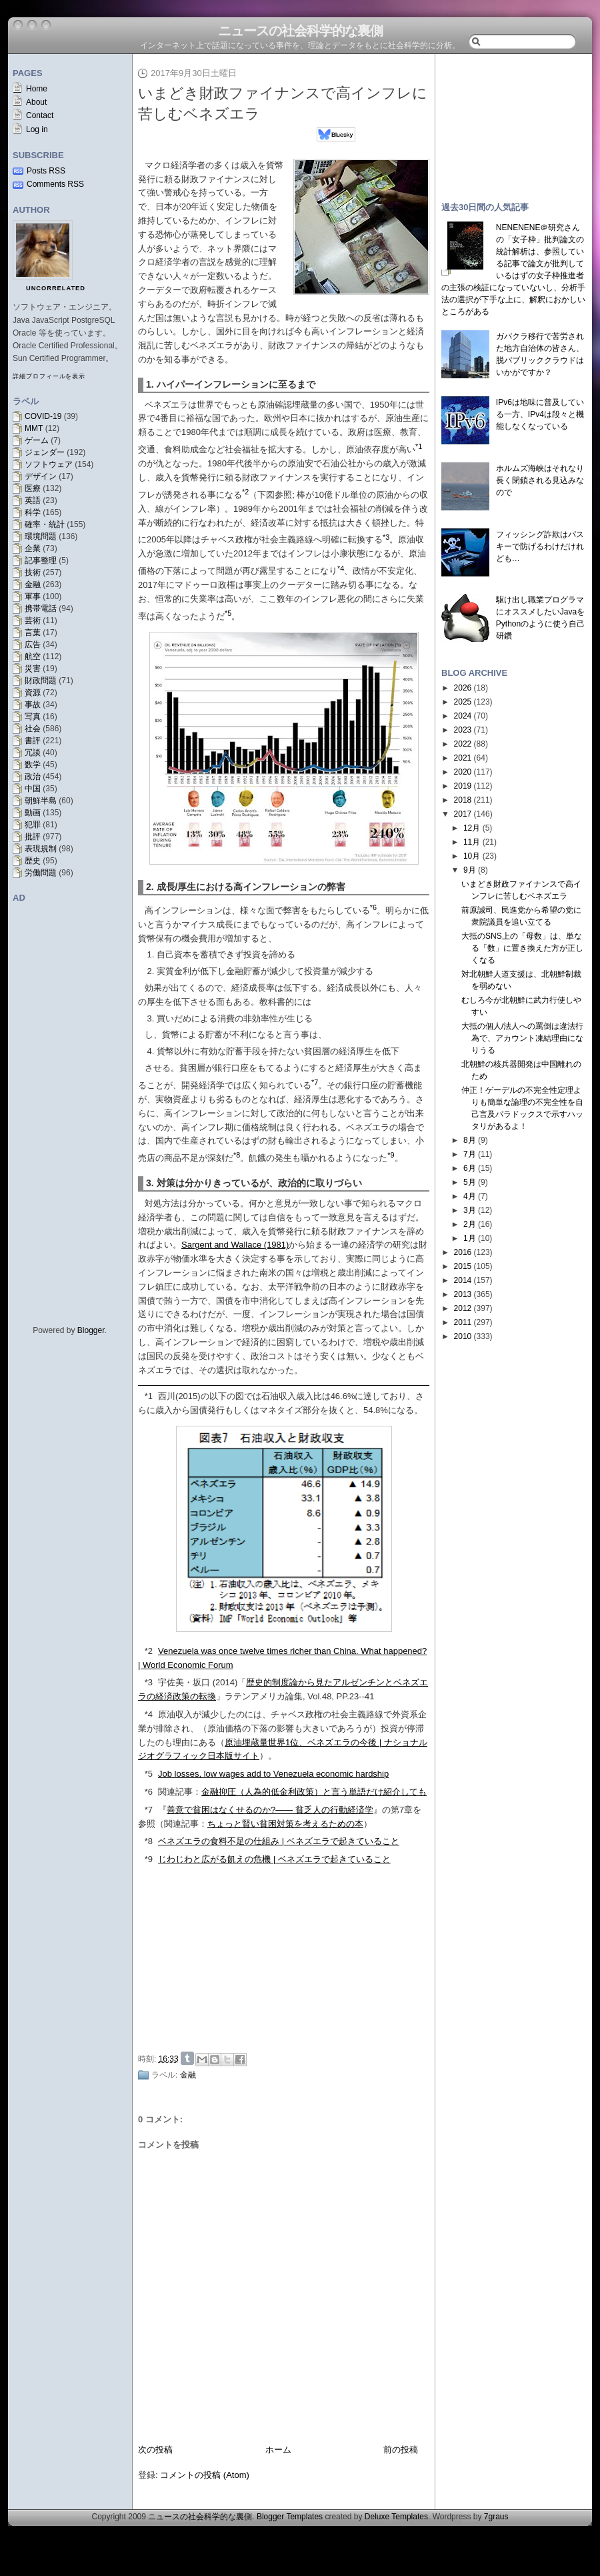 This screenshot has width=600, height=2576. What do you see at coordinates (278, 1841) in the screenshot?
I see `ベネズエラの食料不足の仕組み | ベネズエラで起きていること` at bounding box center [278, 1841].